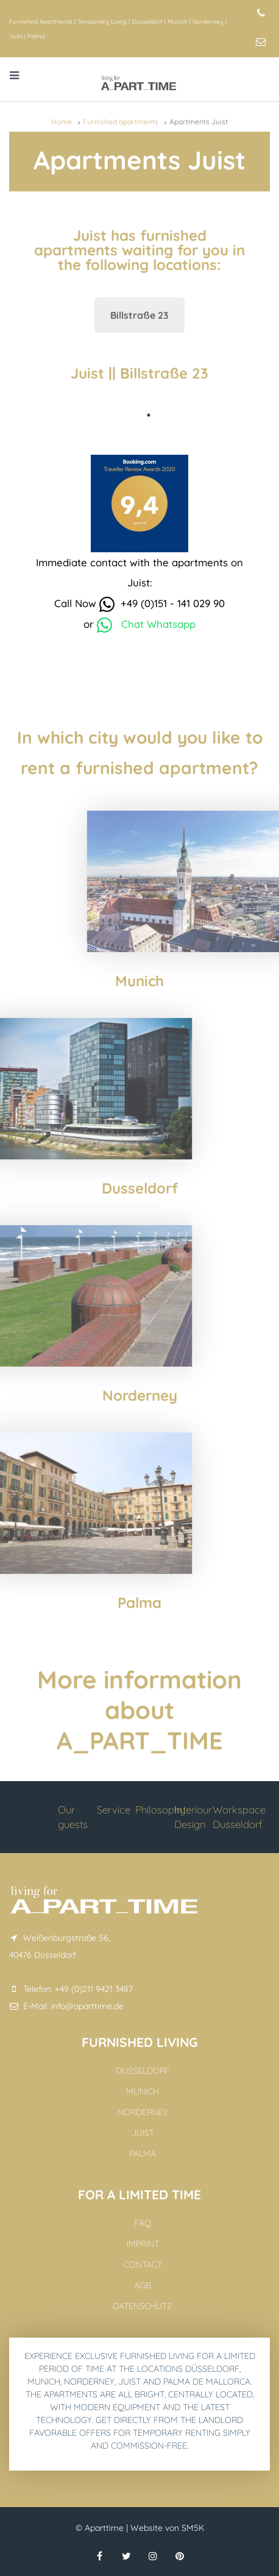 The width and height of the screenshot is (279, 2576). What do you see at coordinates (94, 1989) in the screenshot?
I see `+49 (0)211 9421 3487` at bounding box center [94, 1989].